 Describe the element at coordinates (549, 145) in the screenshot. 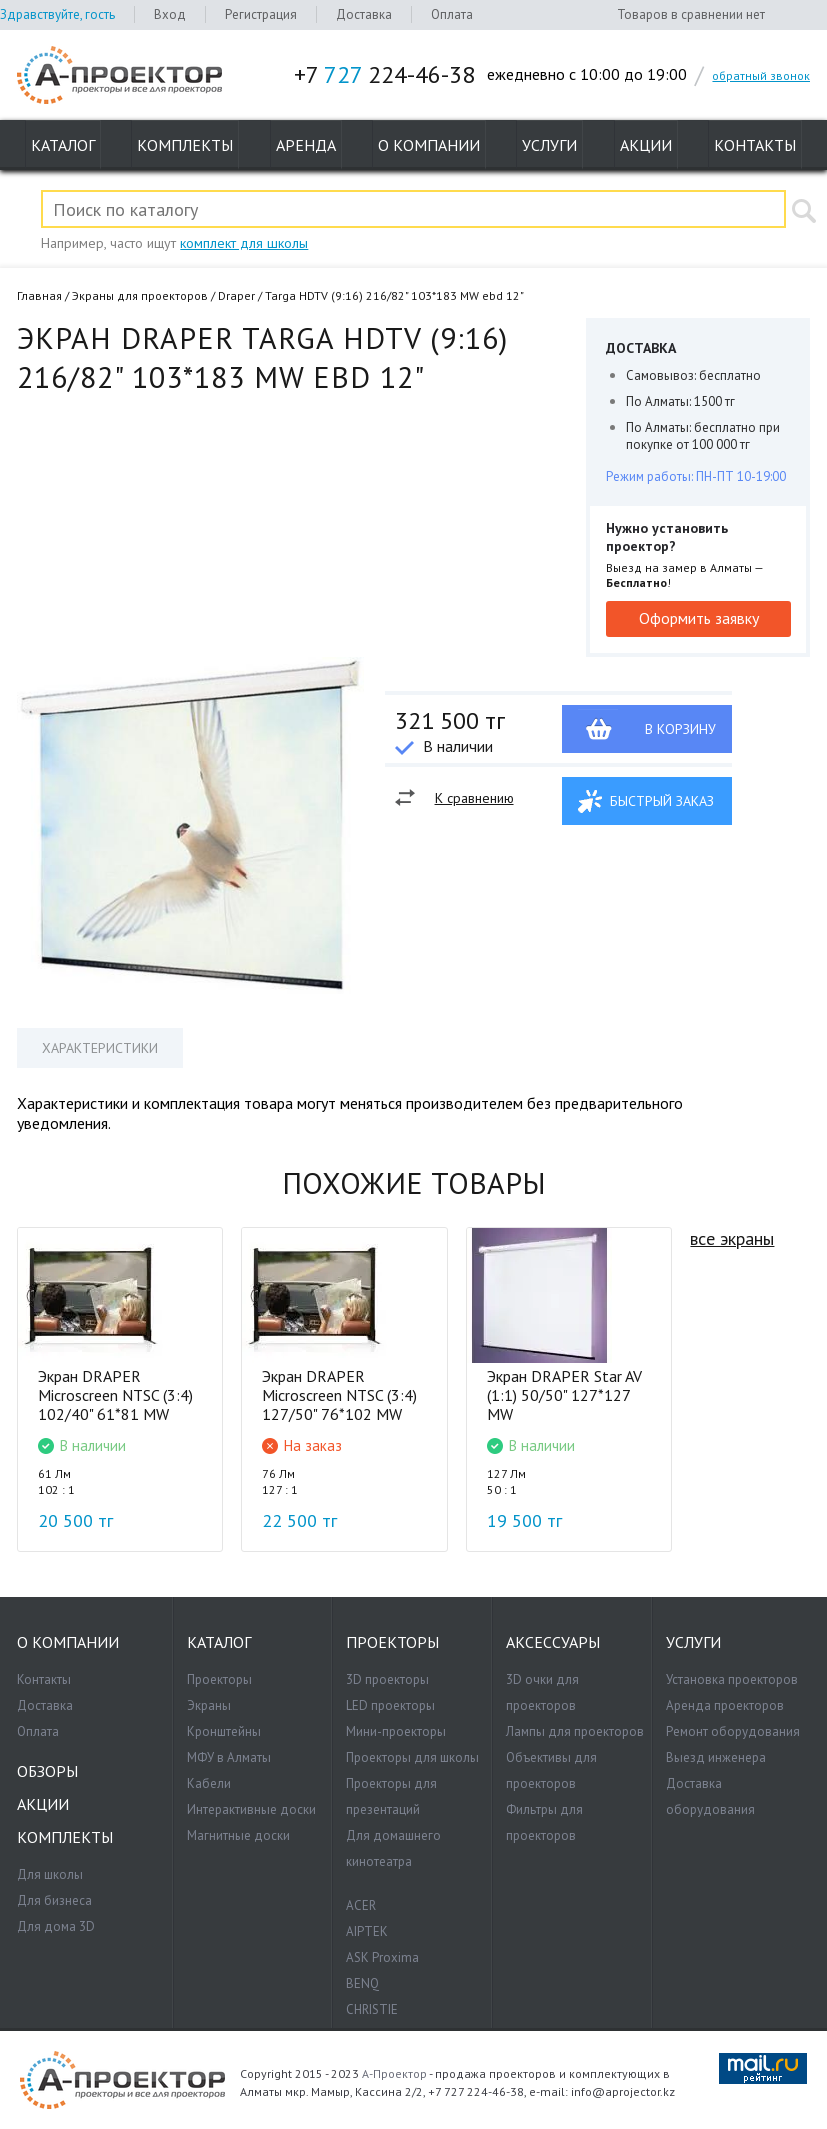

I see `Услуги` at that location.